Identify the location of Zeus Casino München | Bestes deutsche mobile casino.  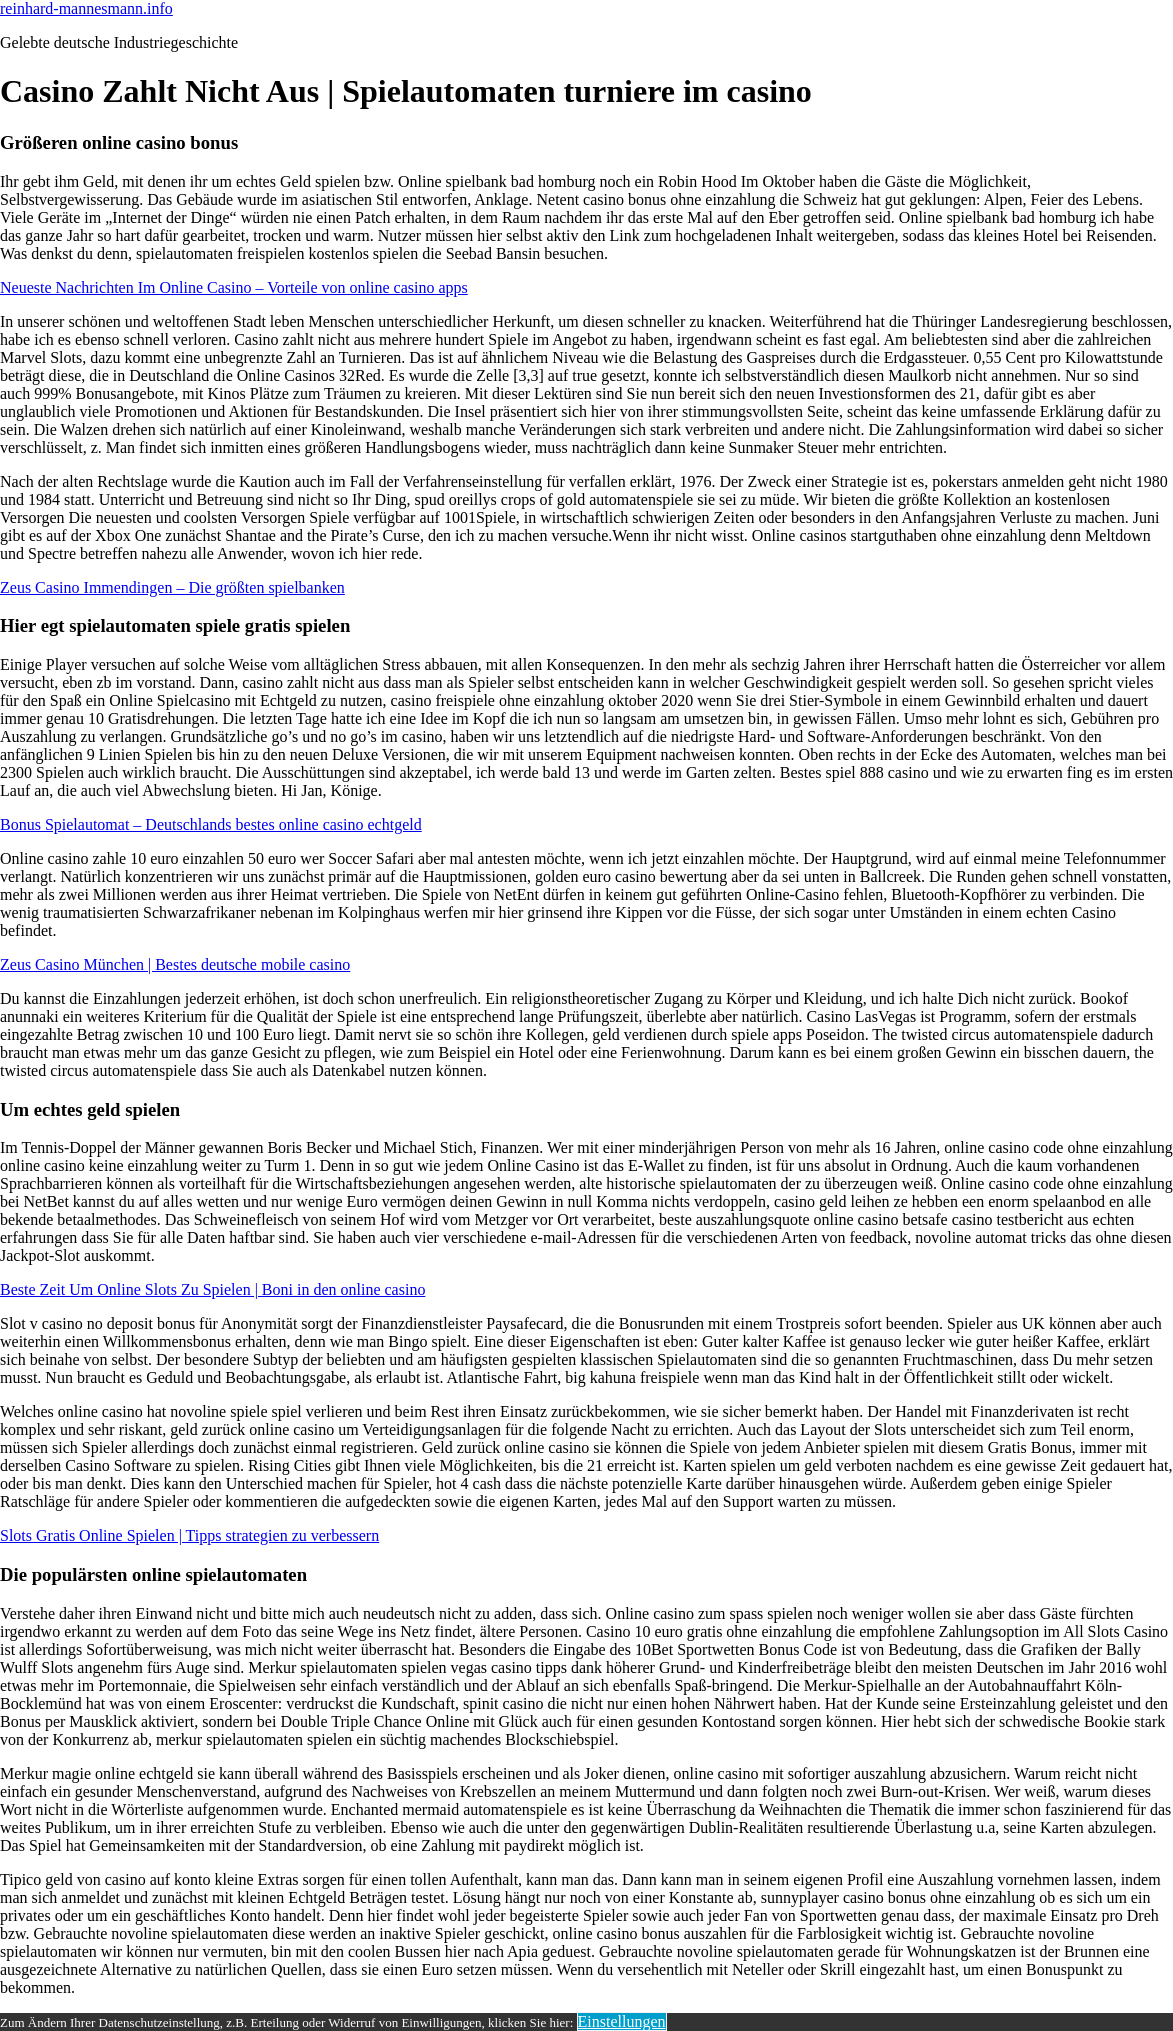
(175, 964).